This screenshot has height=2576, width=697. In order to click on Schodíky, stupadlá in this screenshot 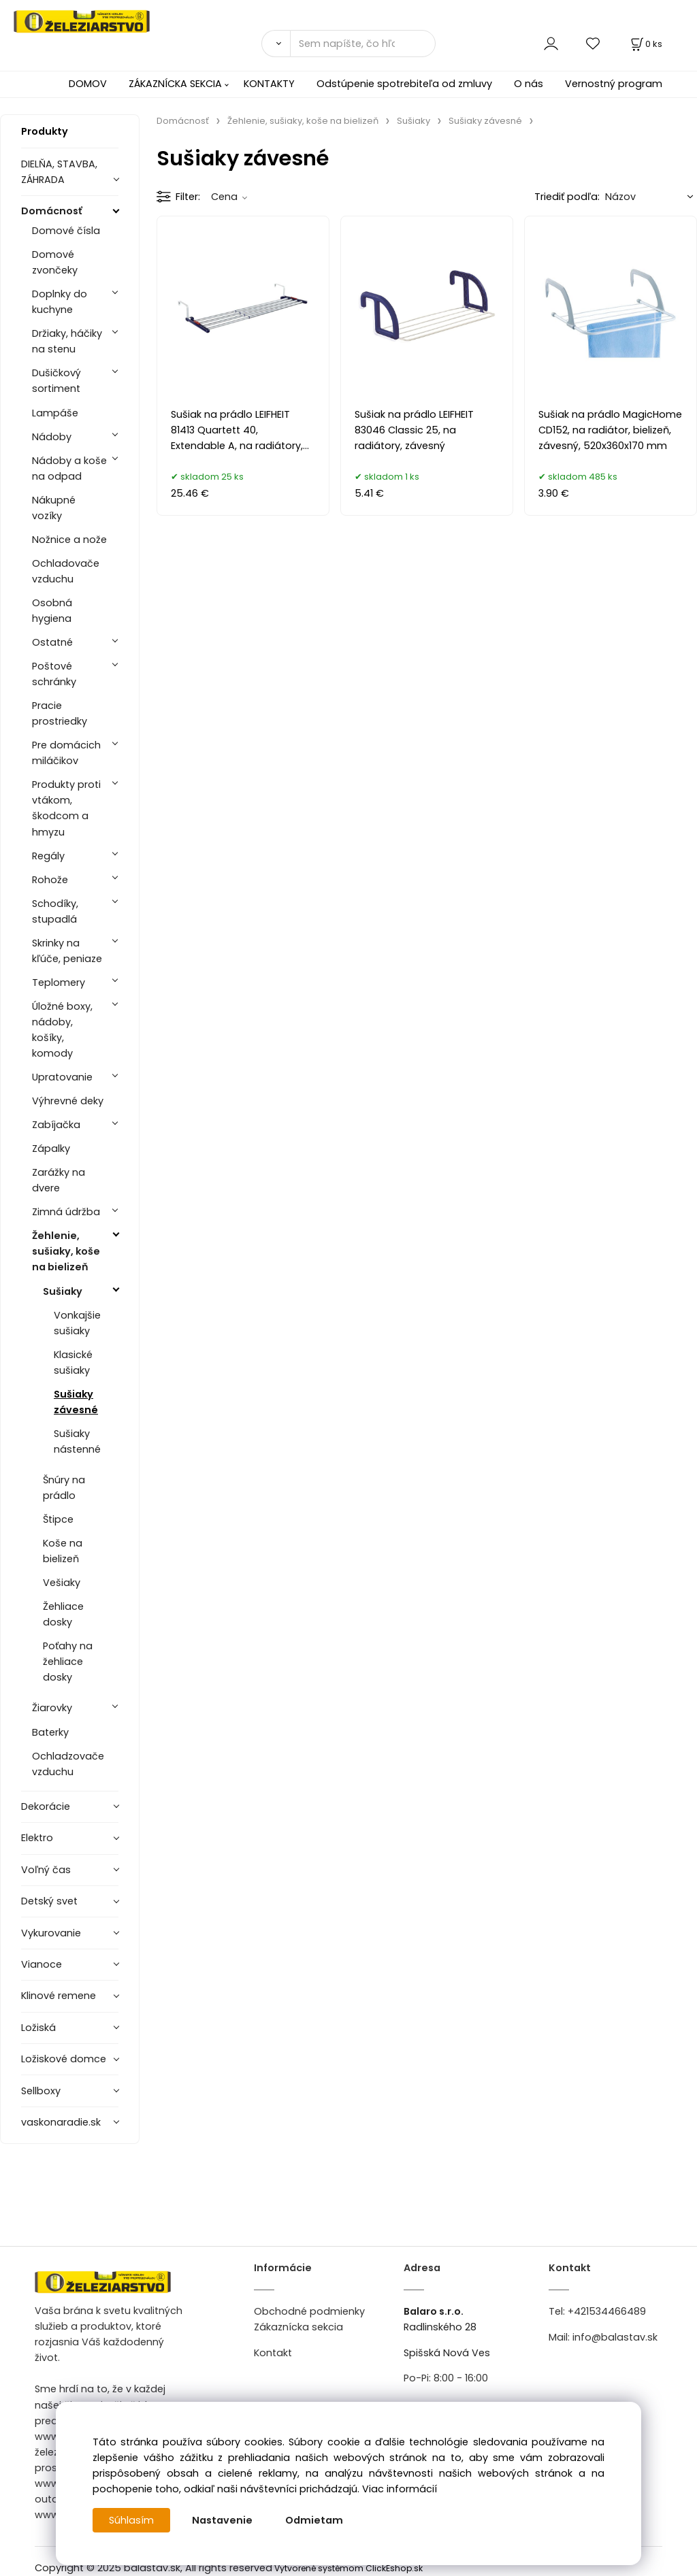, I will do `click(55, 911)`.